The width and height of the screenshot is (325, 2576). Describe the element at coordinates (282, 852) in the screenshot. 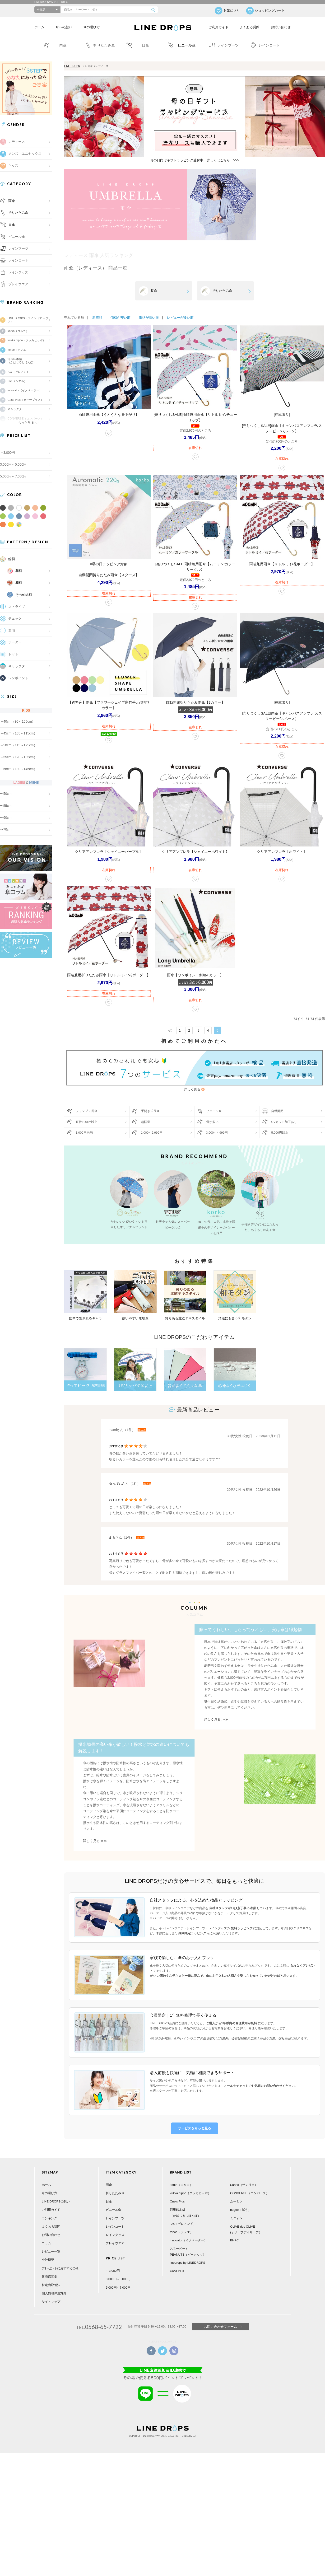

I see `クリアアンブレラ【ホワイト】` at that location.